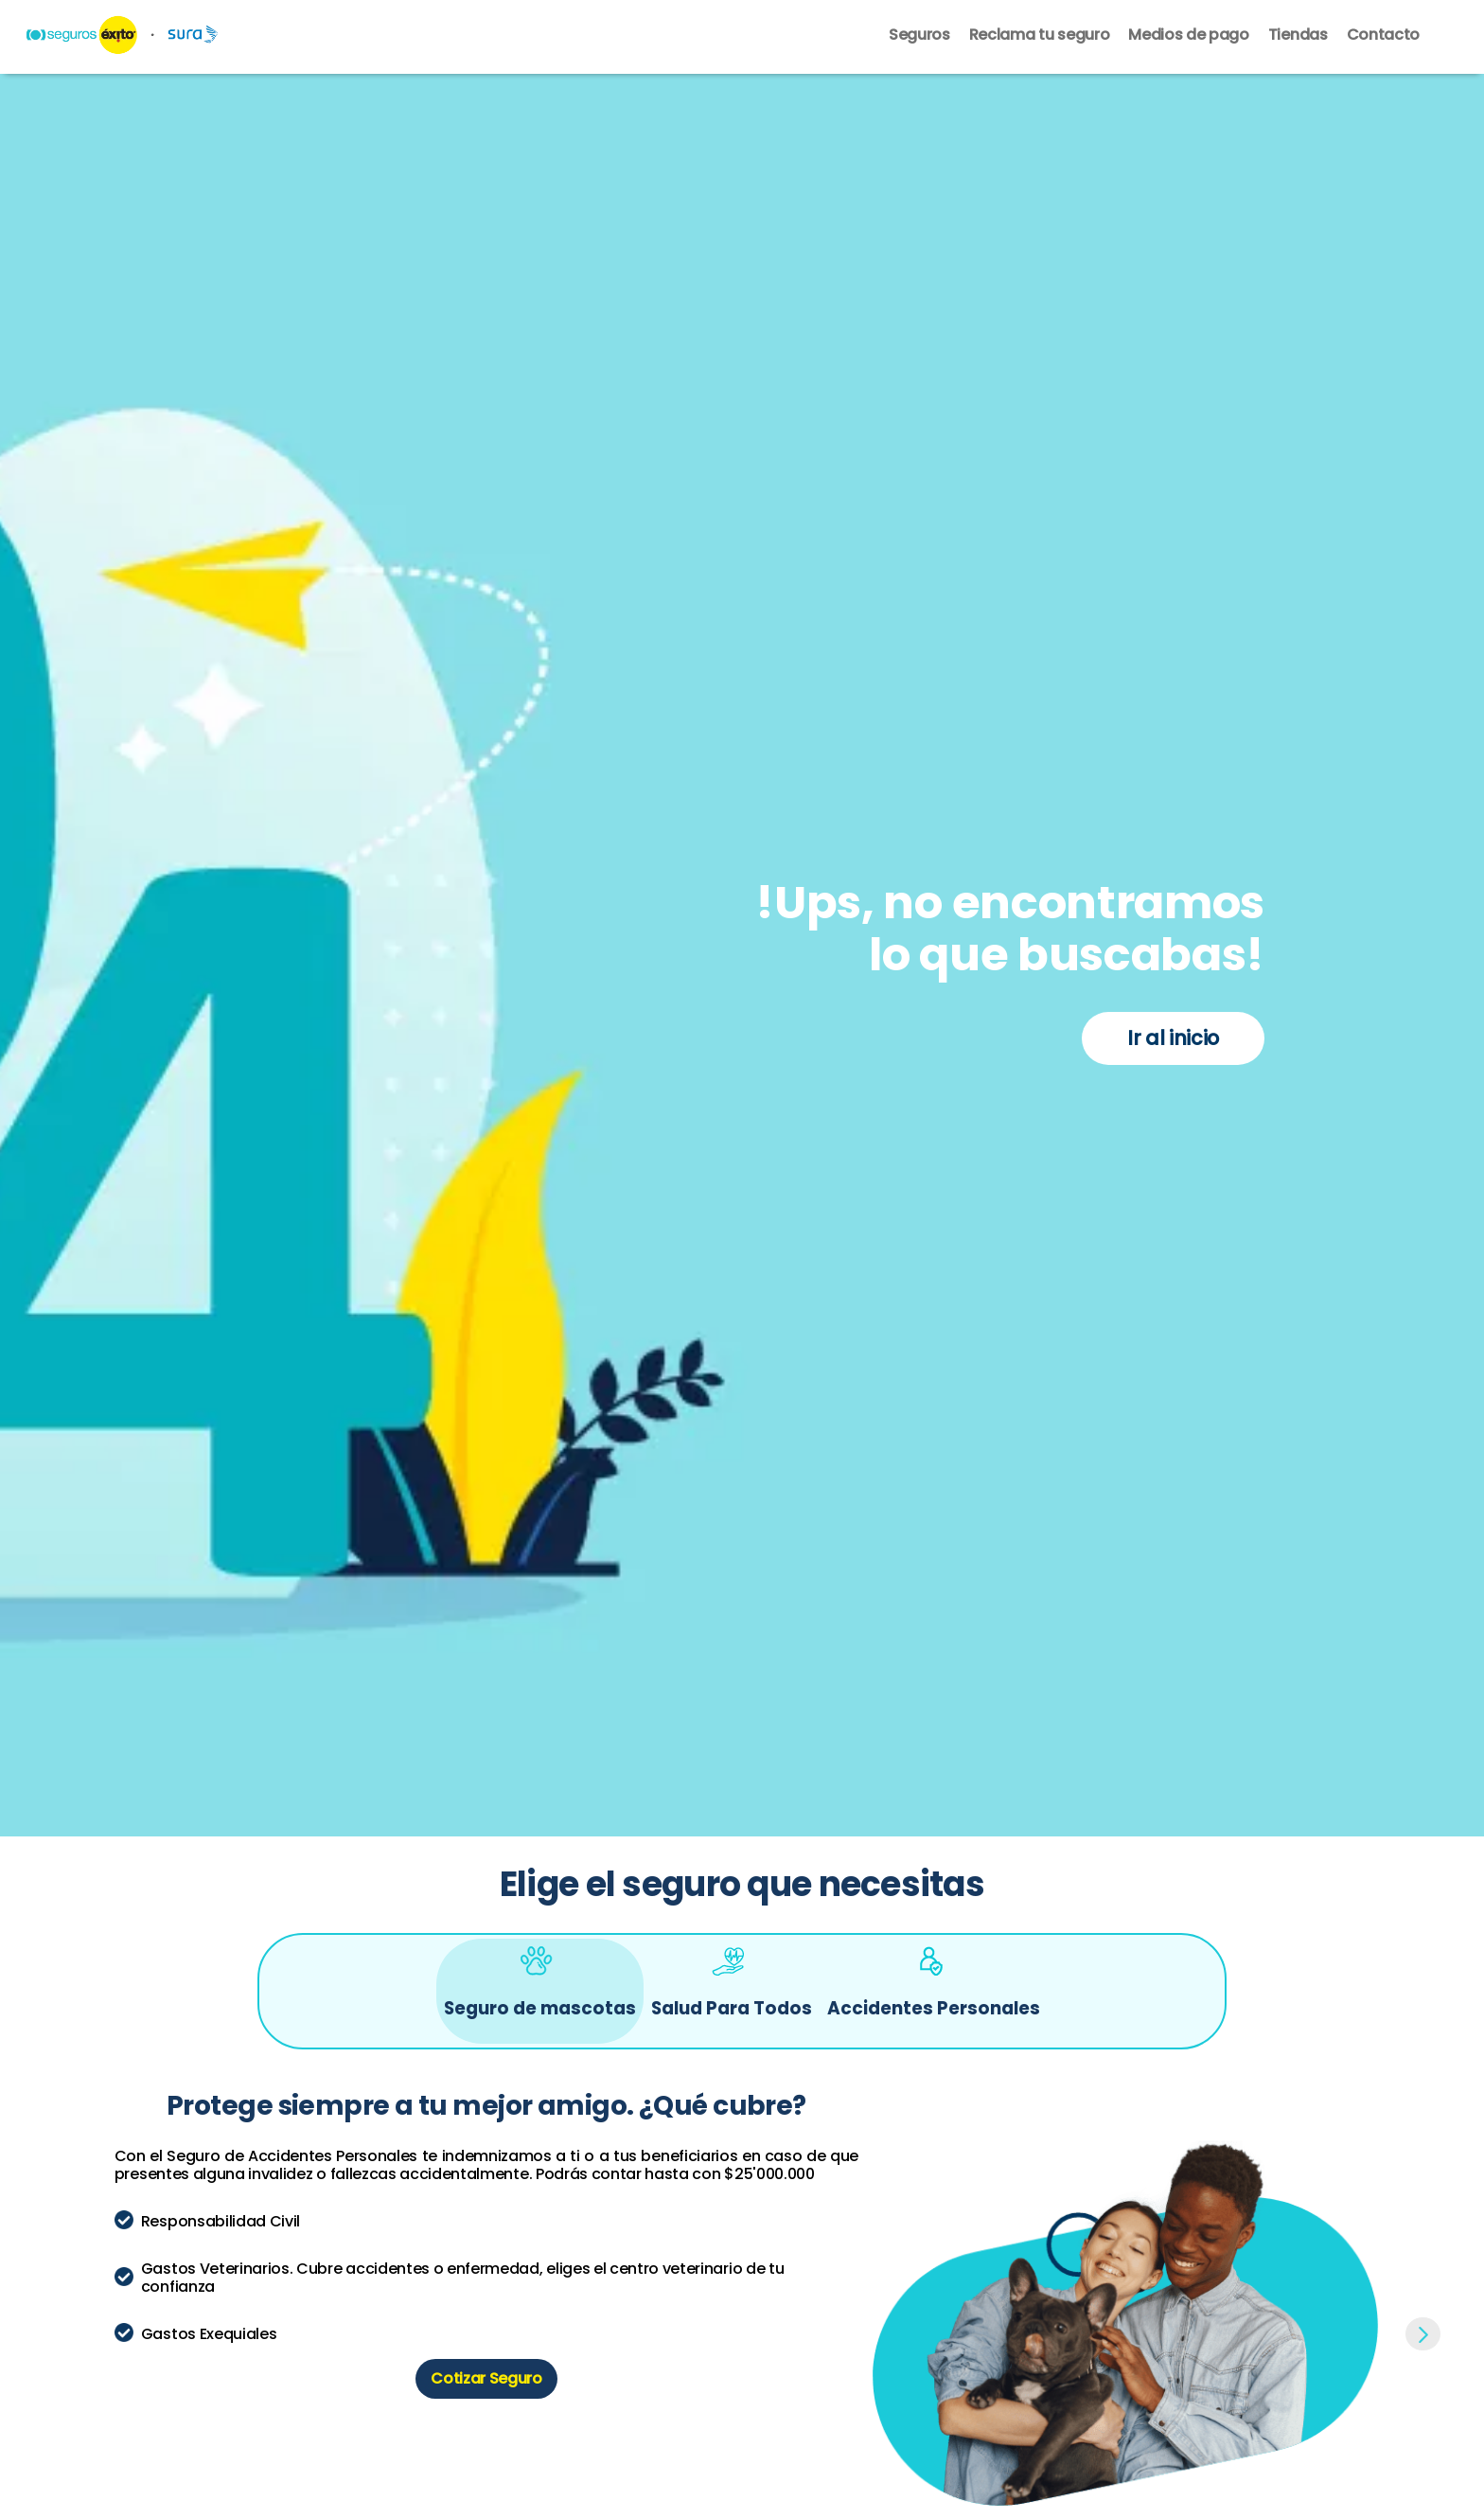  Describe the element at coordinates (1383, 36) in the screenshot. I see `Contacto` at that location.